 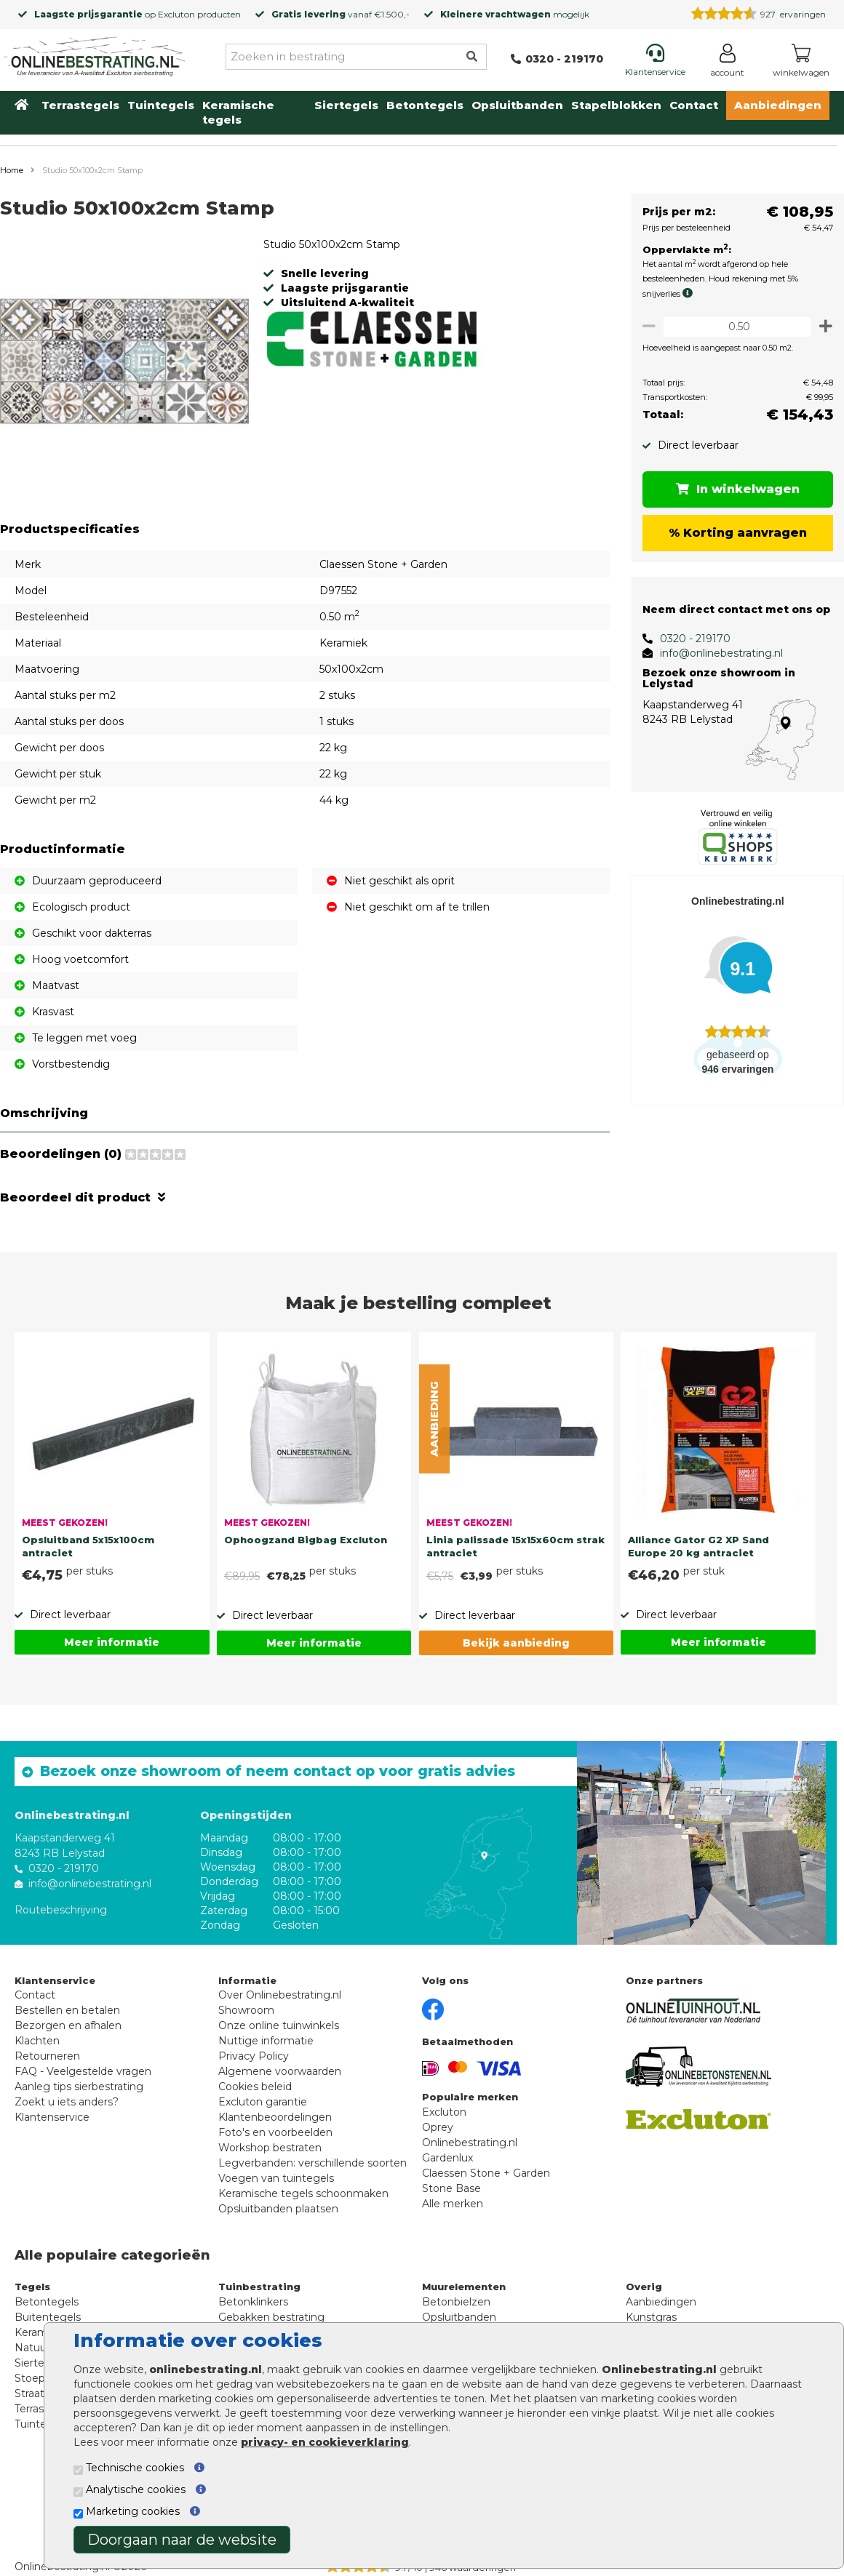 I want to click on Betontegels, so click(x=424, y=105).